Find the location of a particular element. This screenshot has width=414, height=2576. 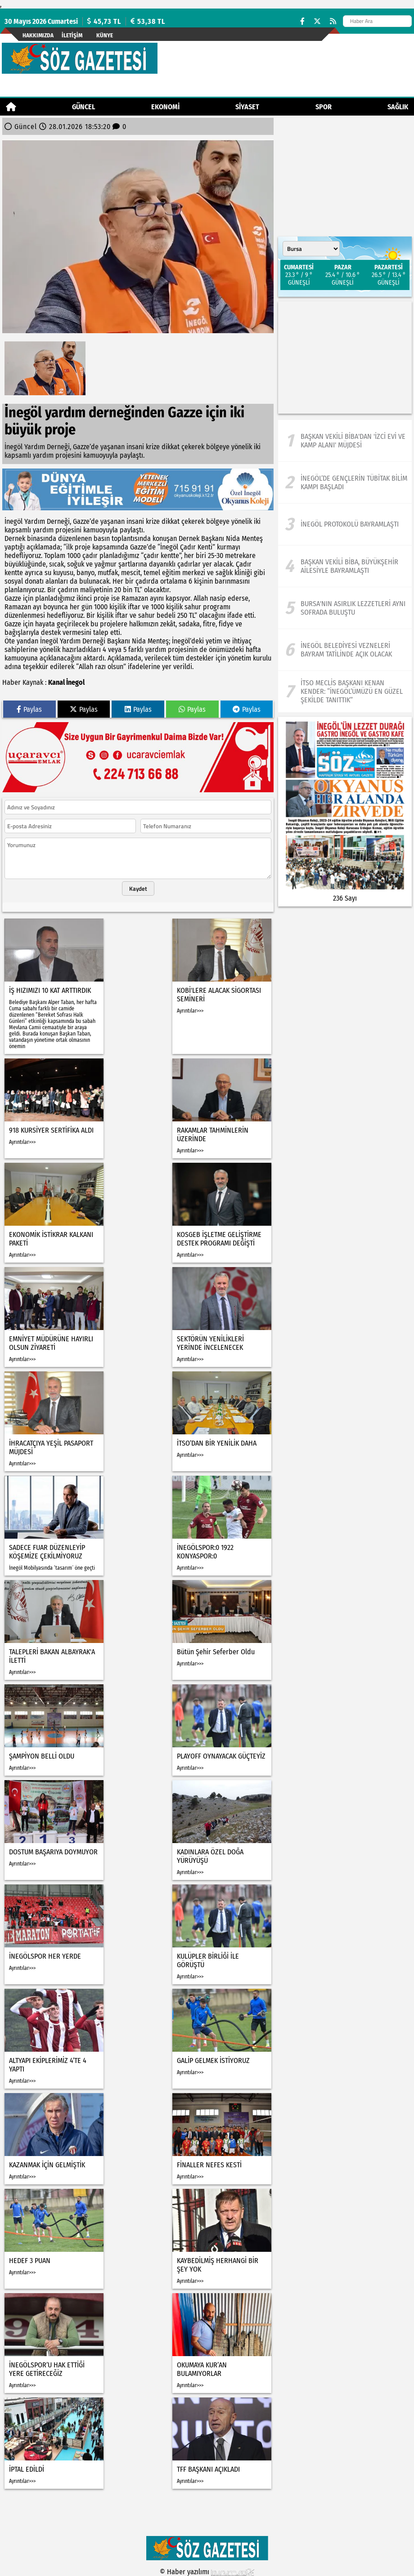

[Ana Sayfa] is located at coordinates (11, 107).